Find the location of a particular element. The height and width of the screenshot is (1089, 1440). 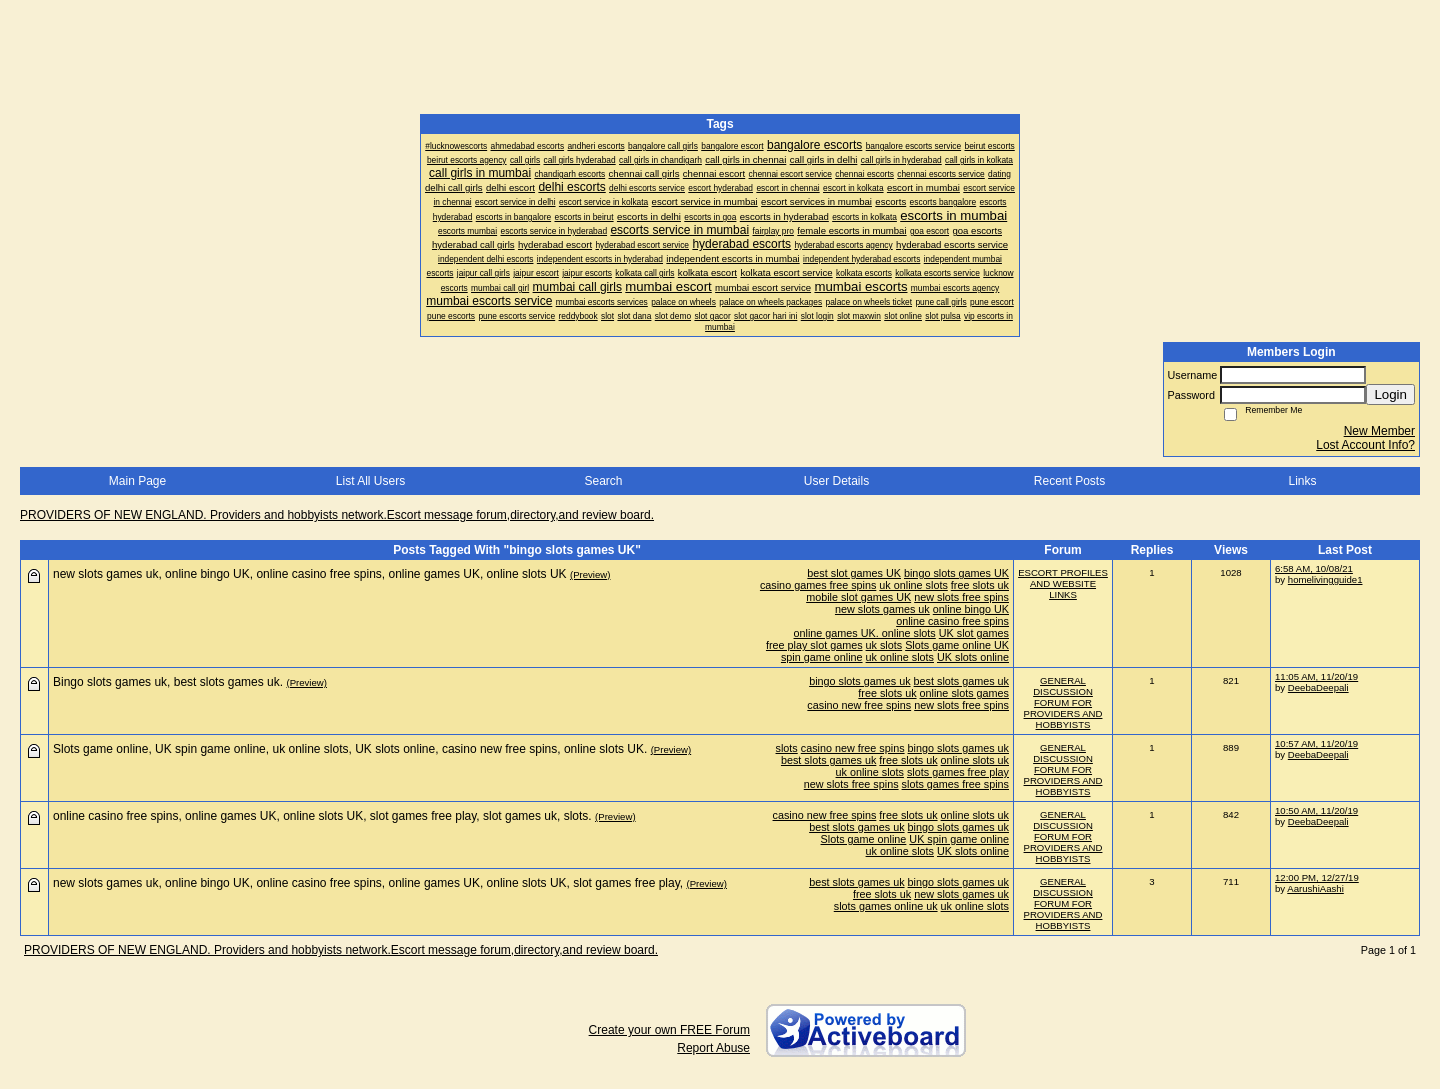

(Preview) is located at coordinates (590, 574).